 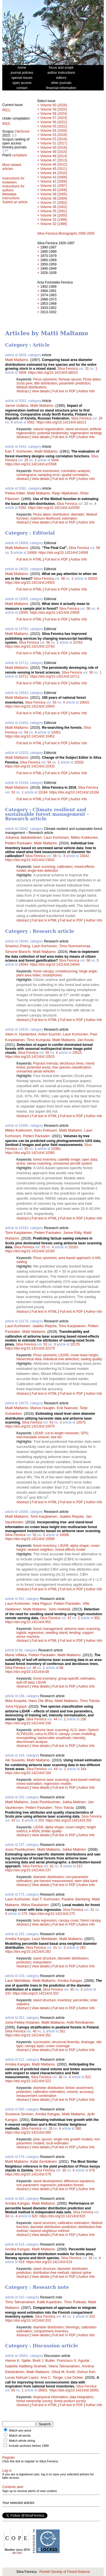 What do you see at coordinates (30, 860) in the screenshot?
I see `https://doi.org/10.14214/sf.23042` at bounding box center [30, 860].